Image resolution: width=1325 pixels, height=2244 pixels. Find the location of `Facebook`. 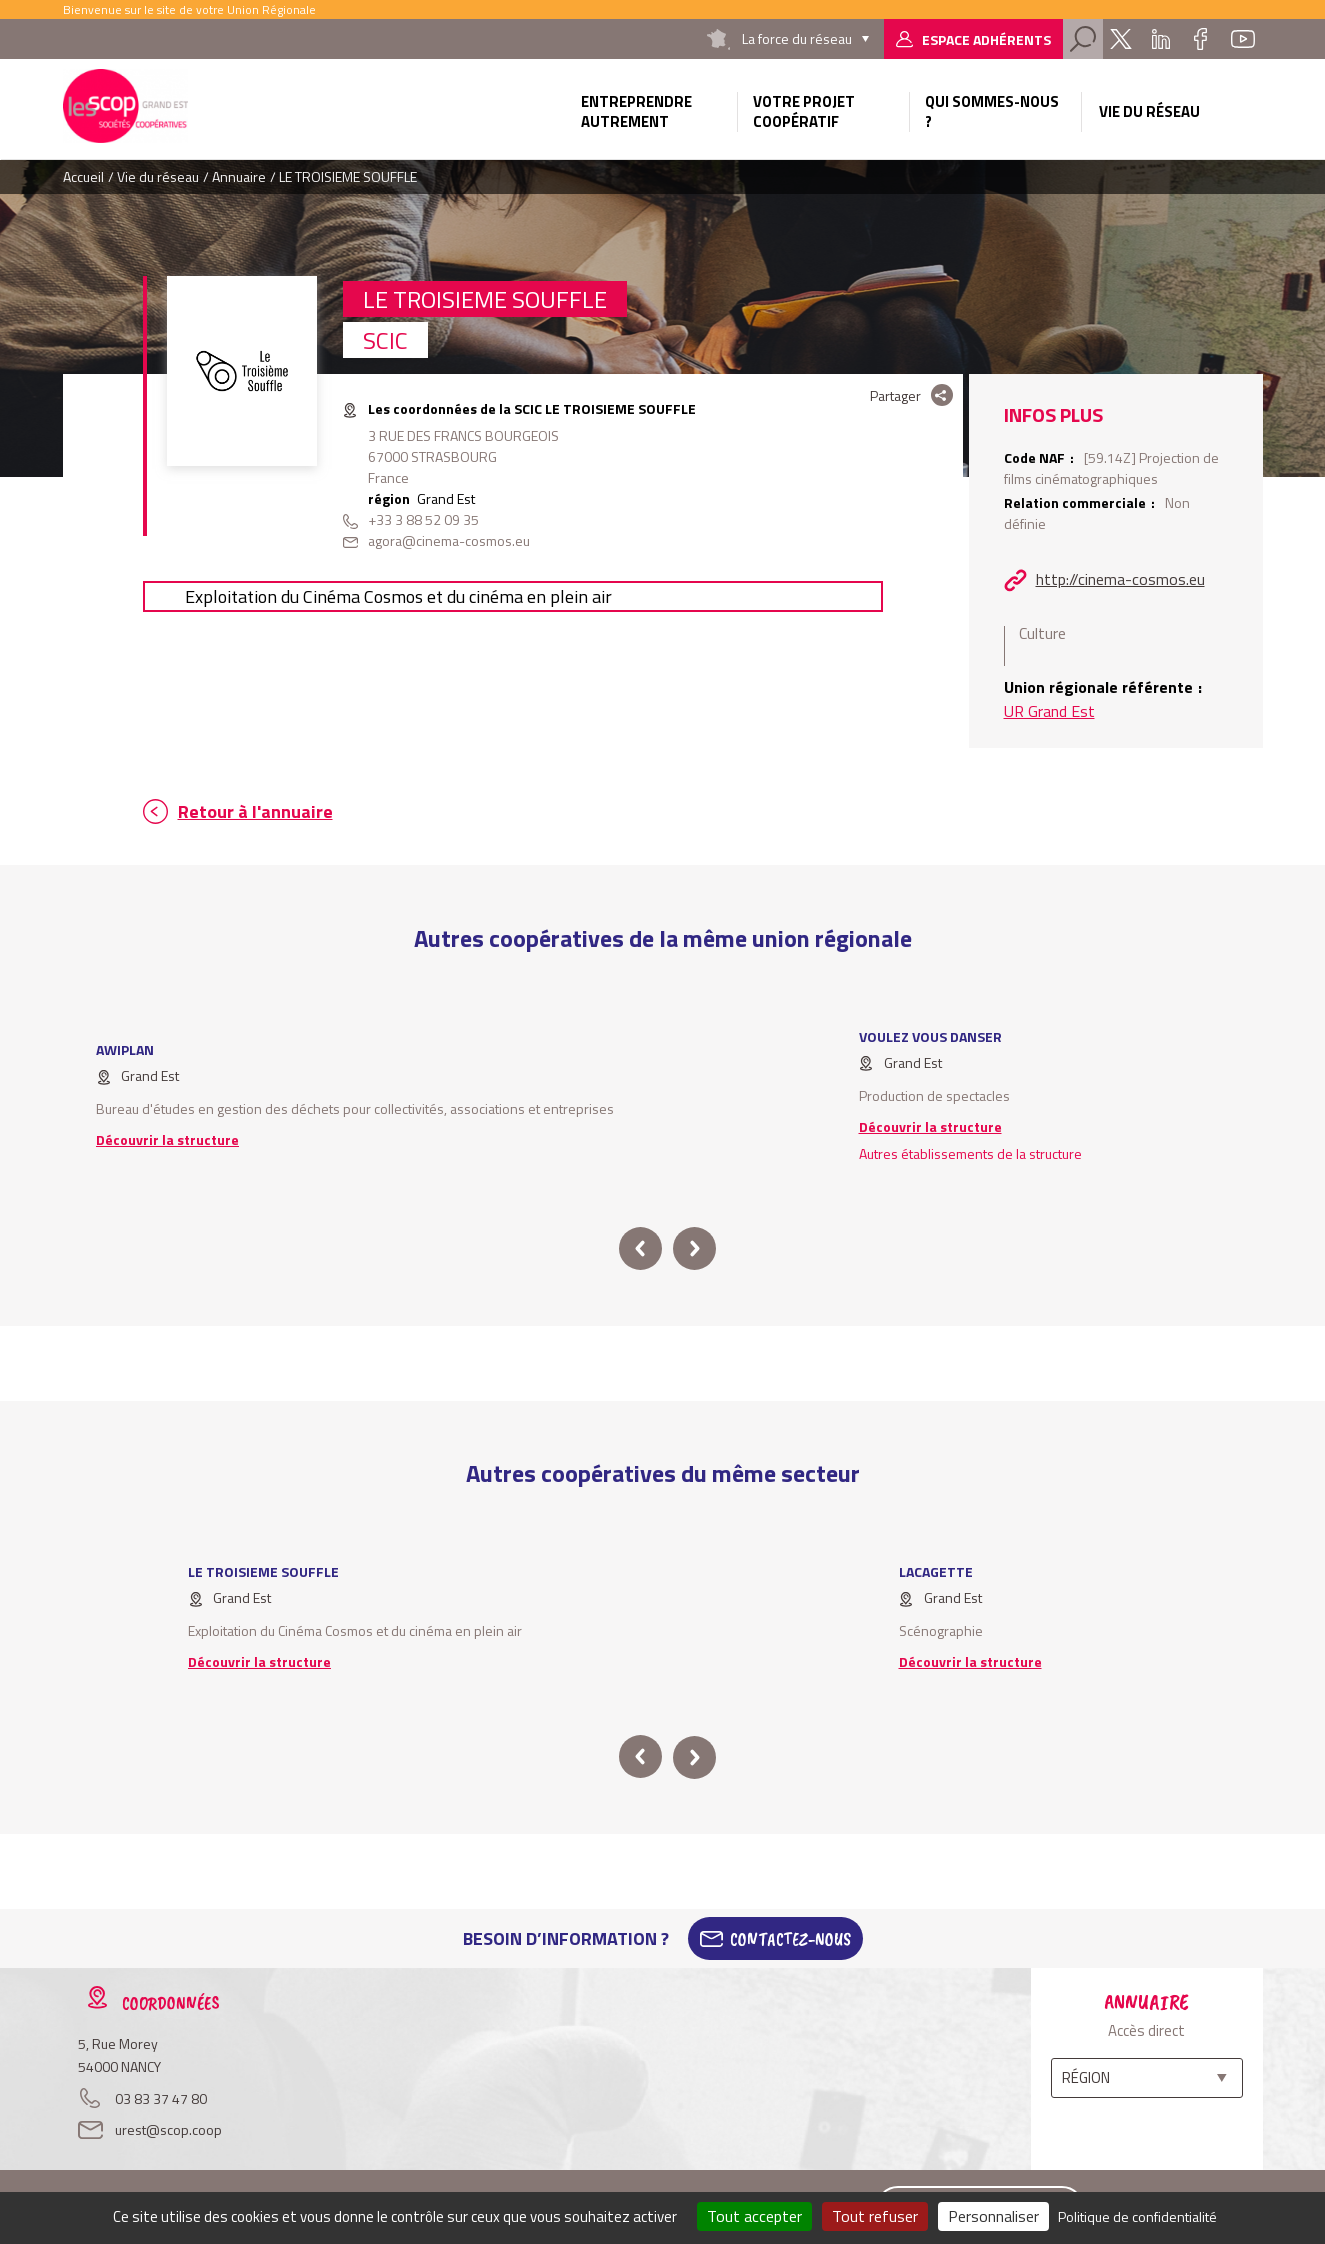

Facebook is located at coordinates (1201, 39).